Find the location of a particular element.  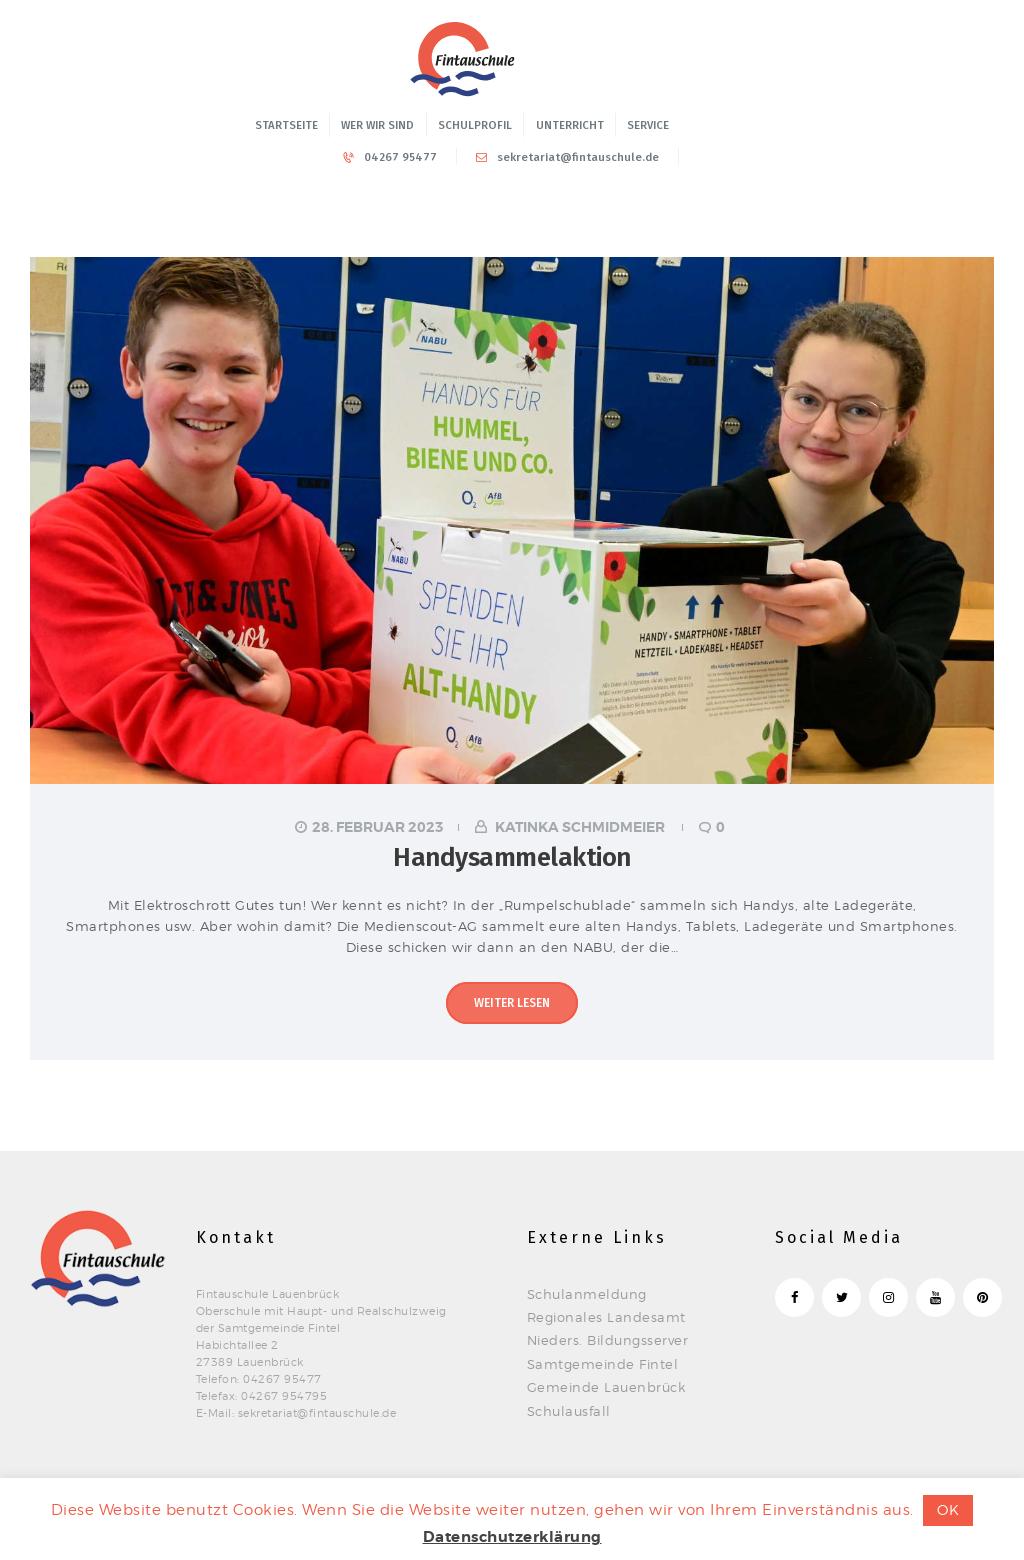

Handysammelaktion is located at coordinates (512, 857).